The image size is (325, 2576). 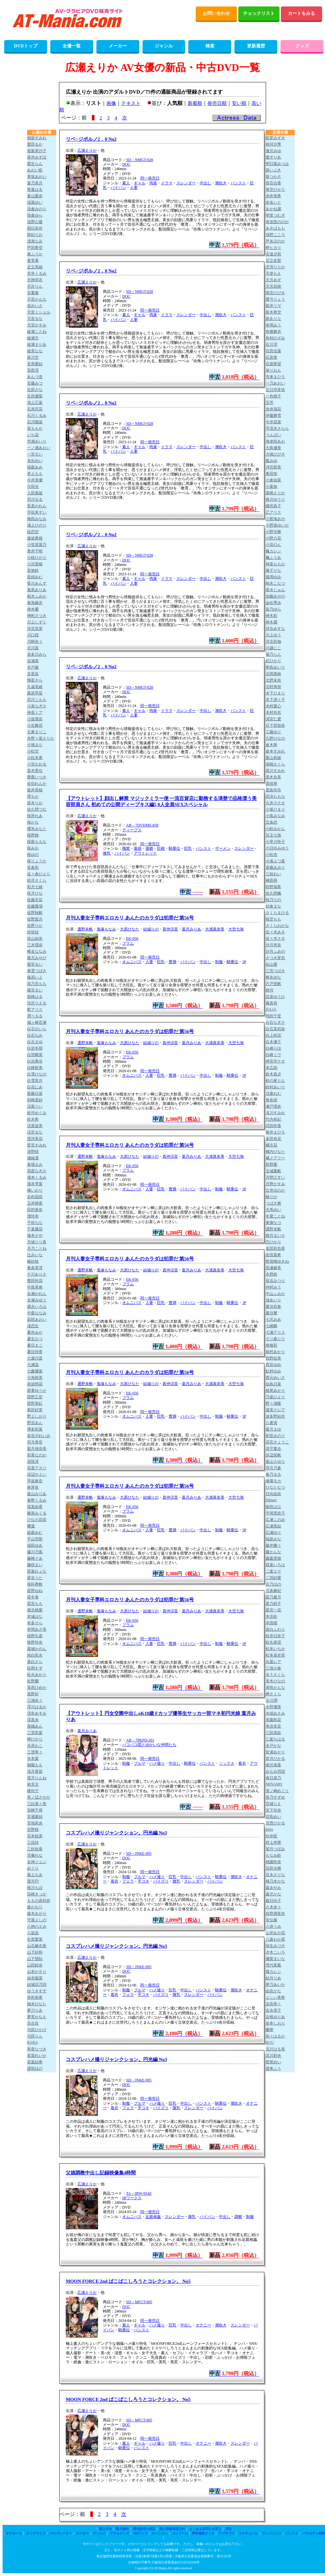 What do you see at coordinates (275, 454) in the screenshot?
I see `大槻ひびき` at bounding box center [275, 454].